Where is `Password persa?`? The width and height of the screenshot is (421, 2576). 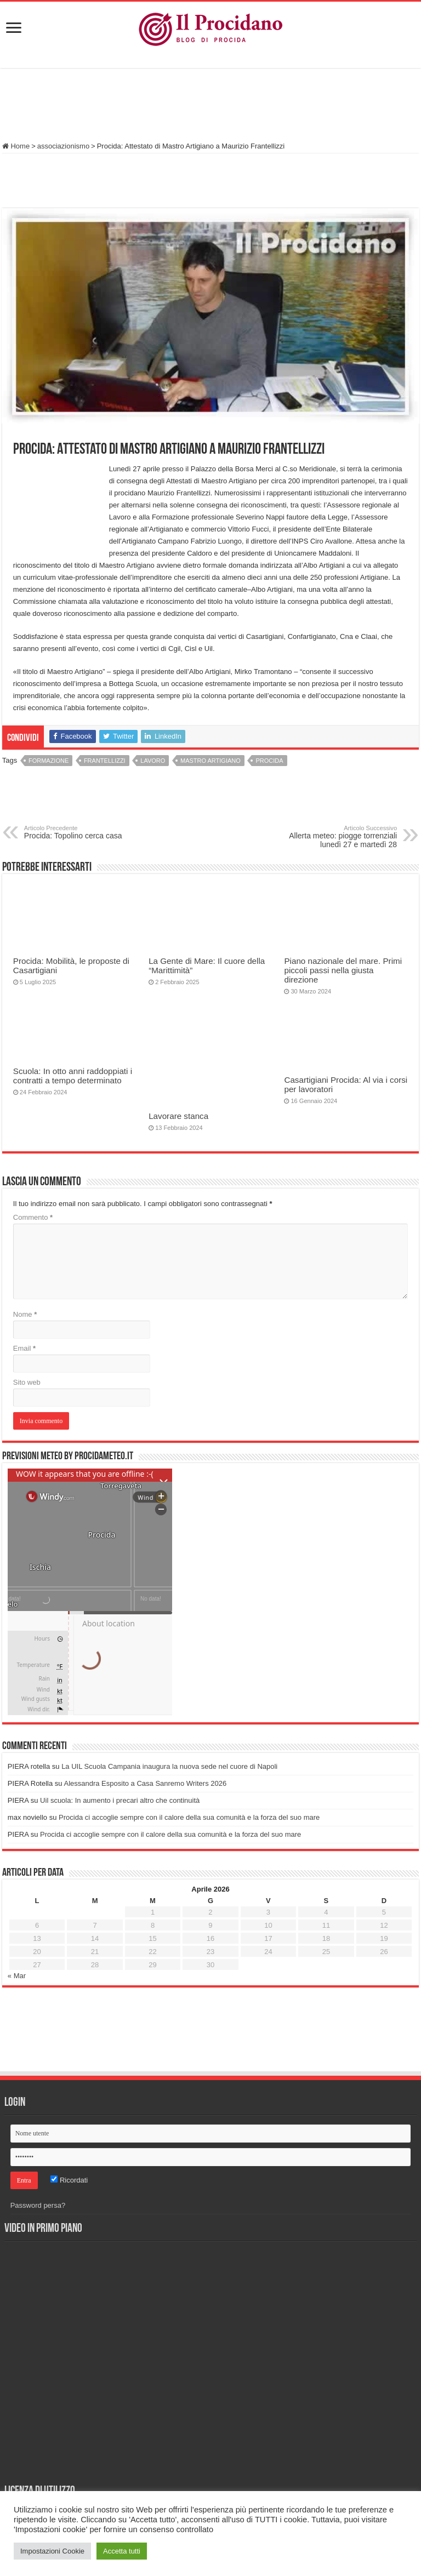
Password persa? is located at coordinates (37, 2205).